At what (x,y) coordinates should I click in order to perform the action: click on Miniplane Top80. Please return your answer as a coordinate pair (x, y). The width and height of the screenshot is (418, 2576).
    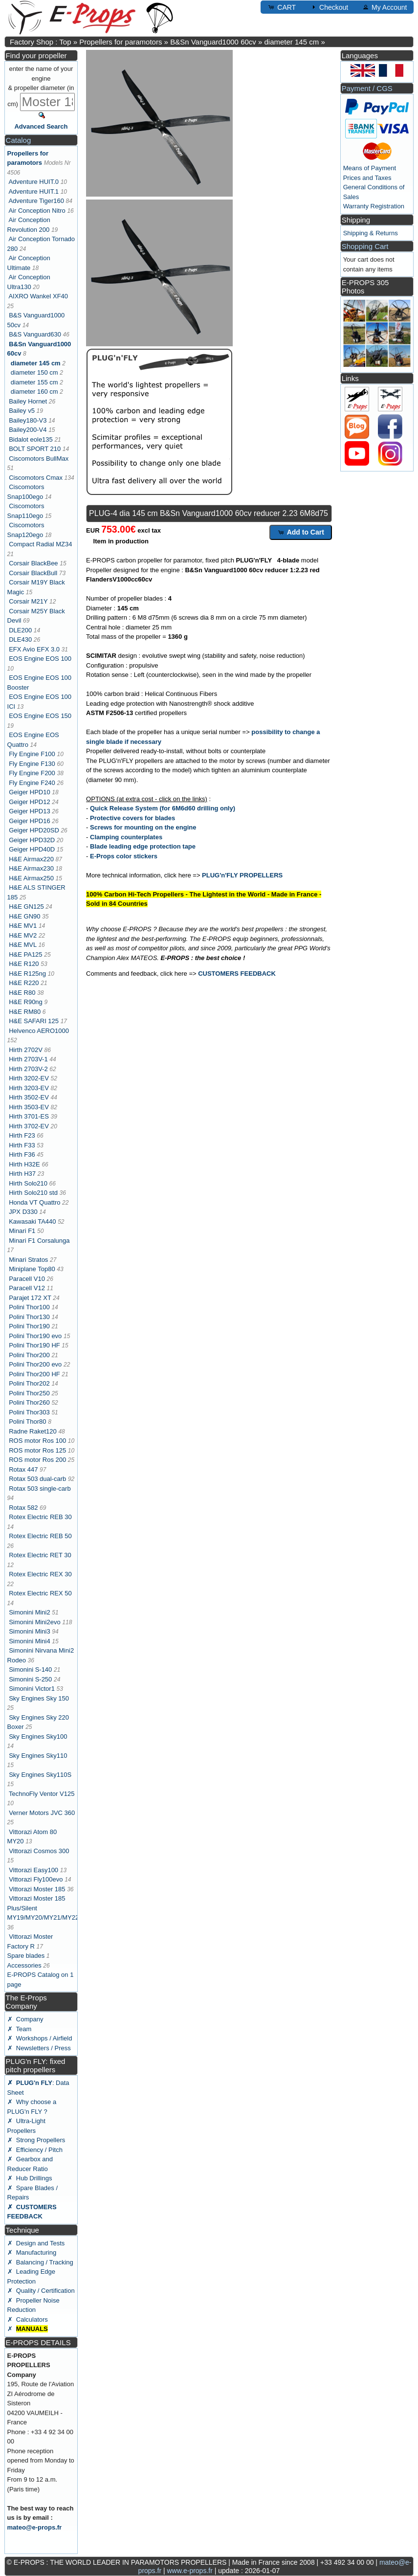
    Looking at the image, I should click on (32, 1269).